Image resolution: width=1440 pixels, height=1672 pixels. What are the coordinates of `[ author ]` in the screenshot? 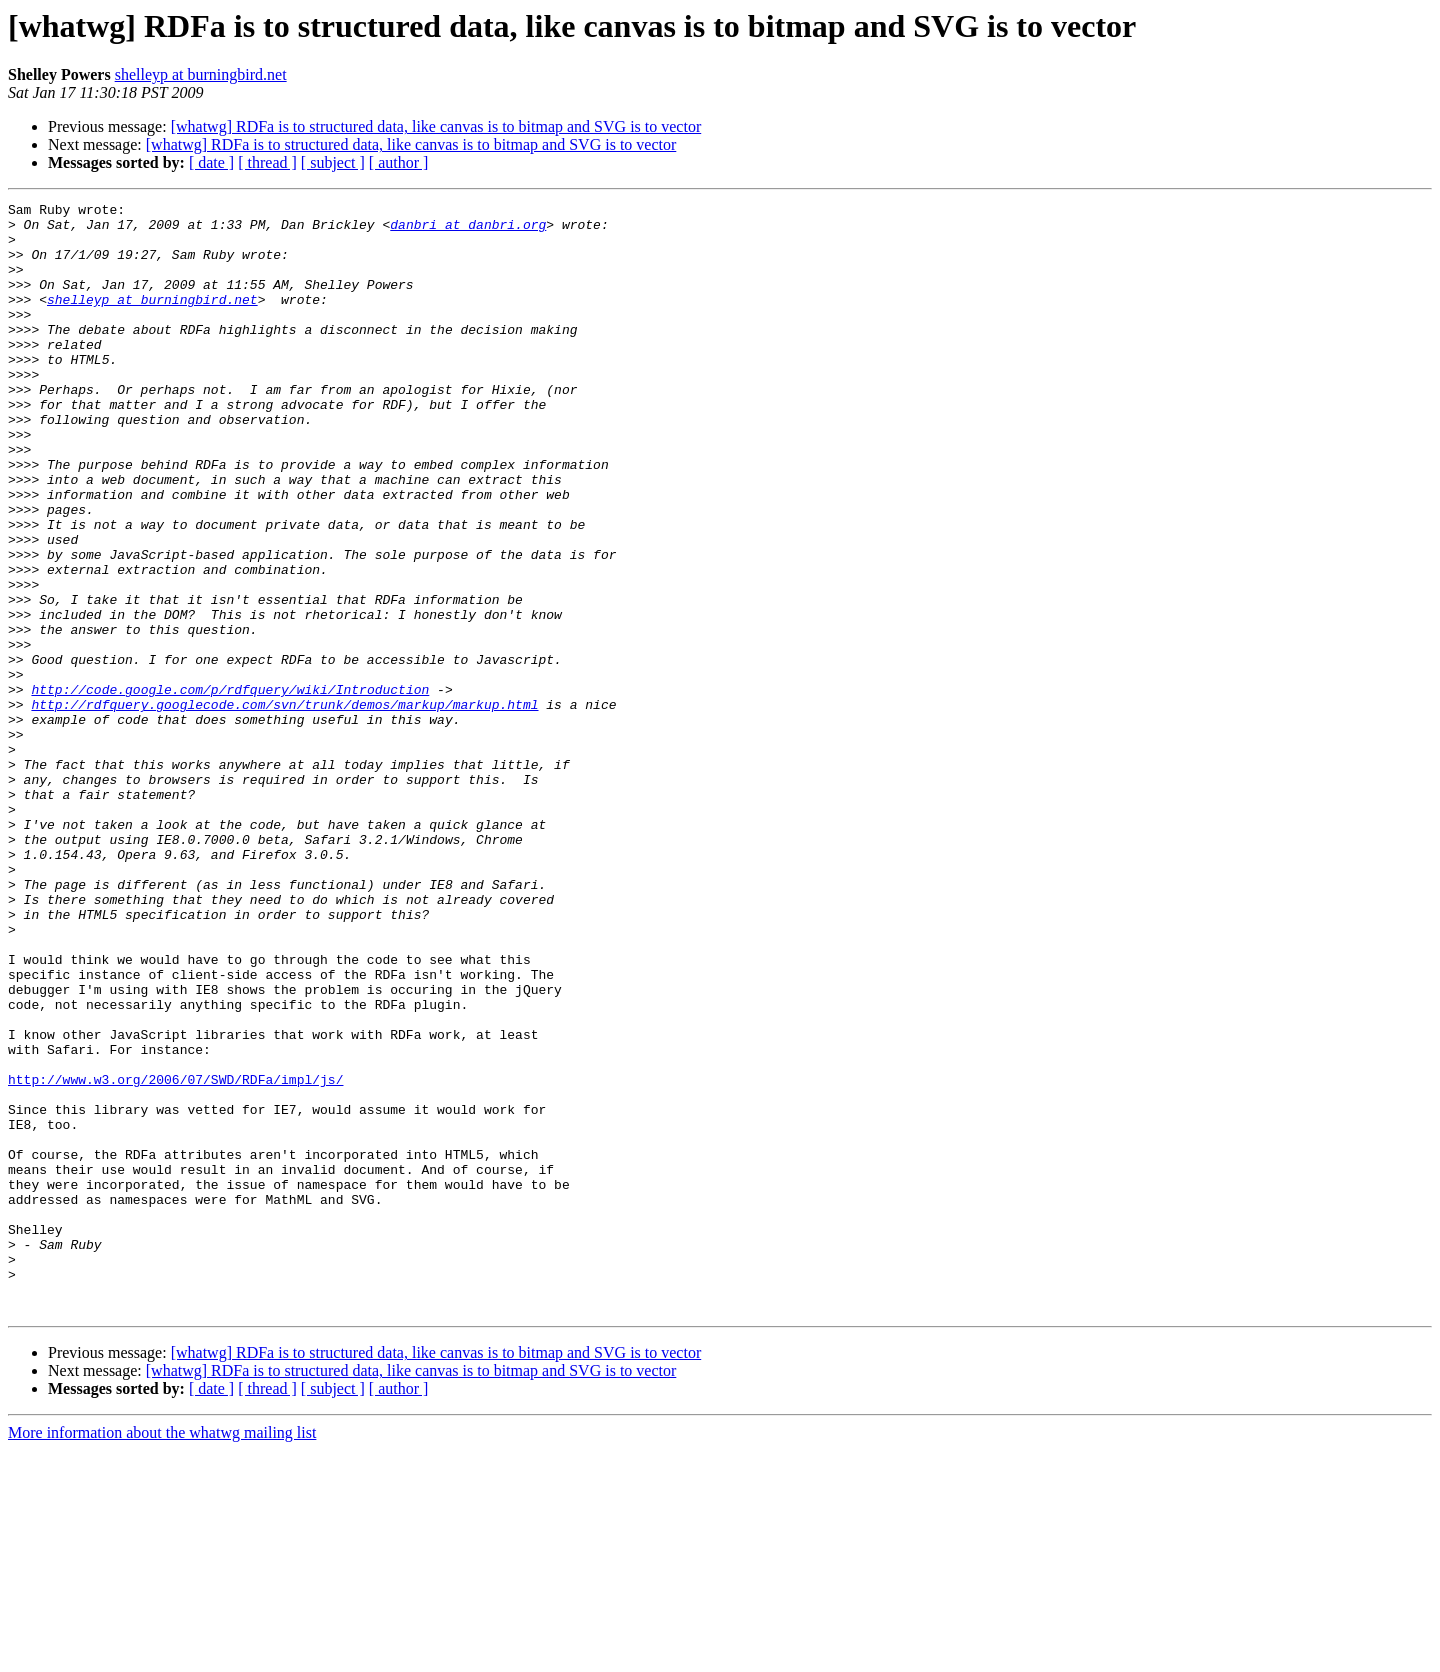 It's located at (399, 162).